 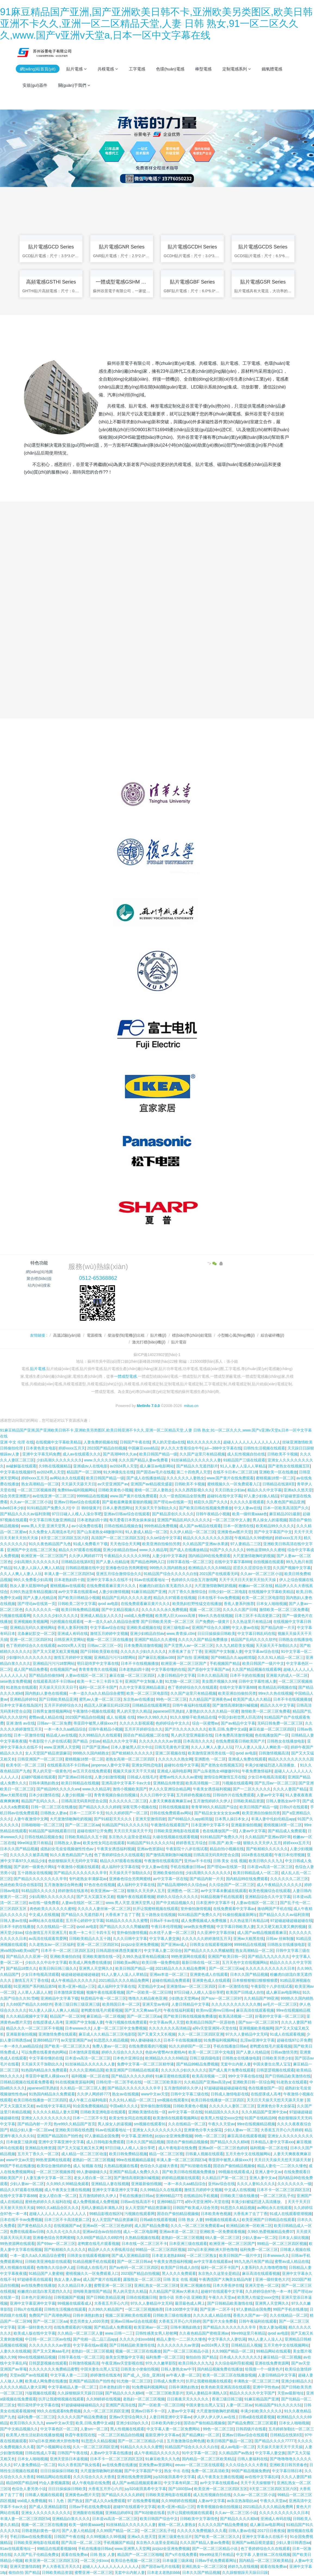 What do you see at coordinates (241, 2130) in the screenshot?
I see `少妇人妻av一区二区` at bounding box center [241, 2130].